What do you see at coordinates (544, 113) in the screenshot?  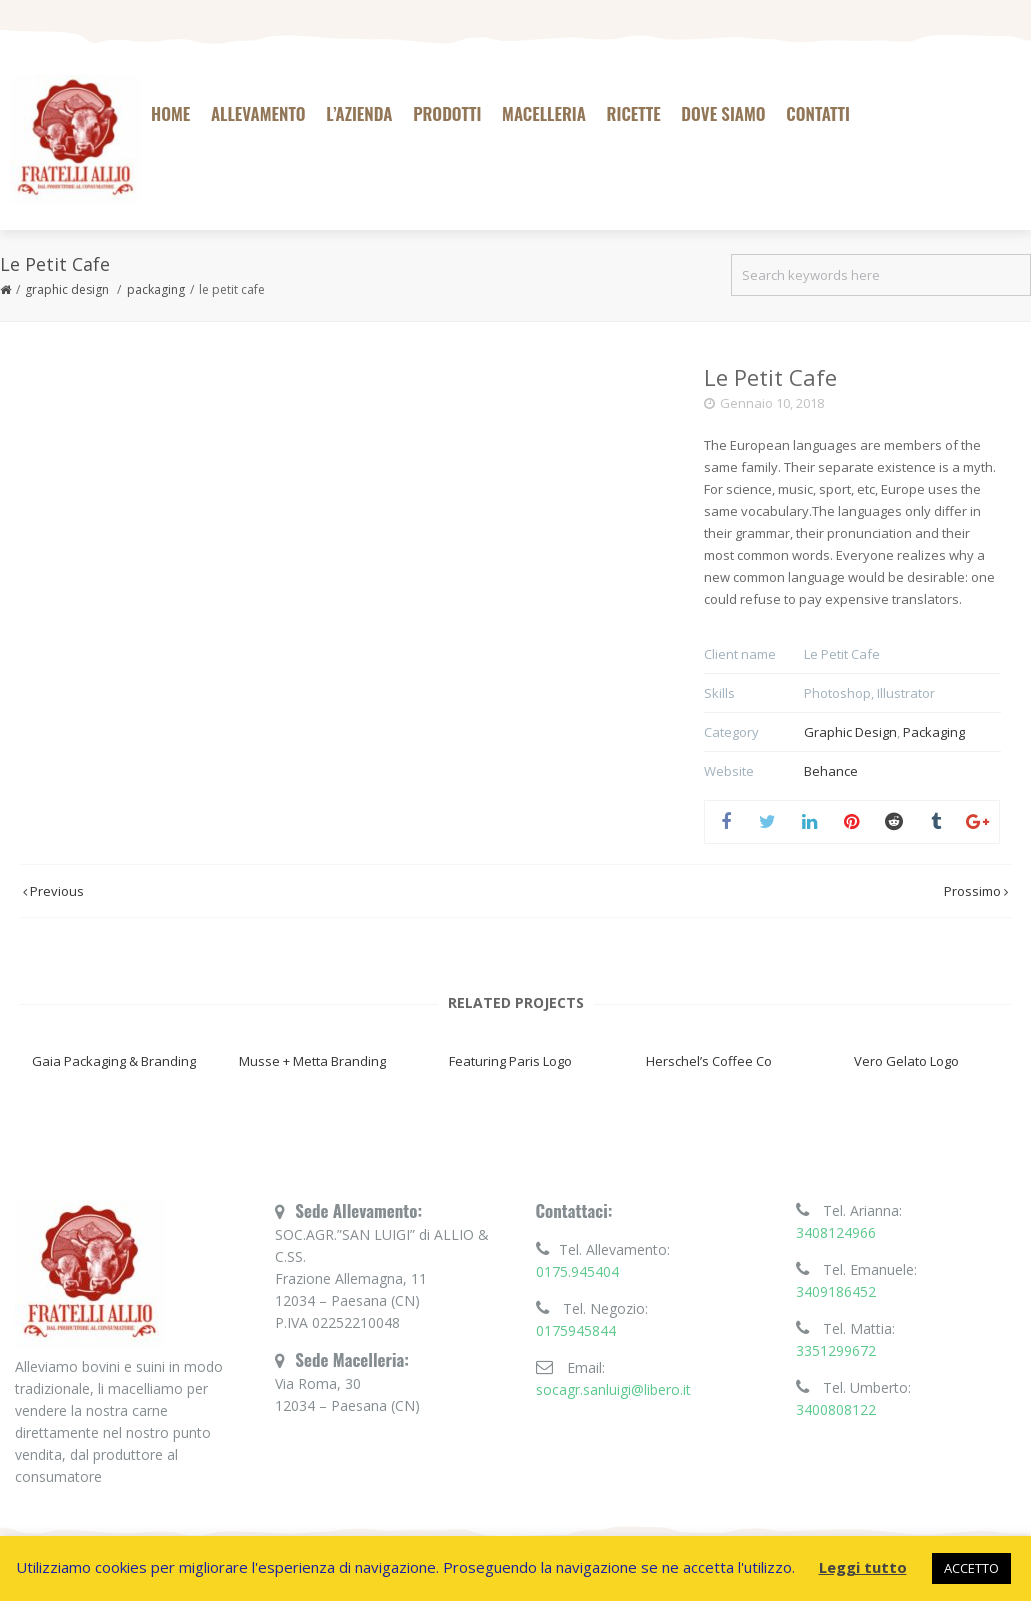 I see `Macelleria` at bounding box center [544, 113].